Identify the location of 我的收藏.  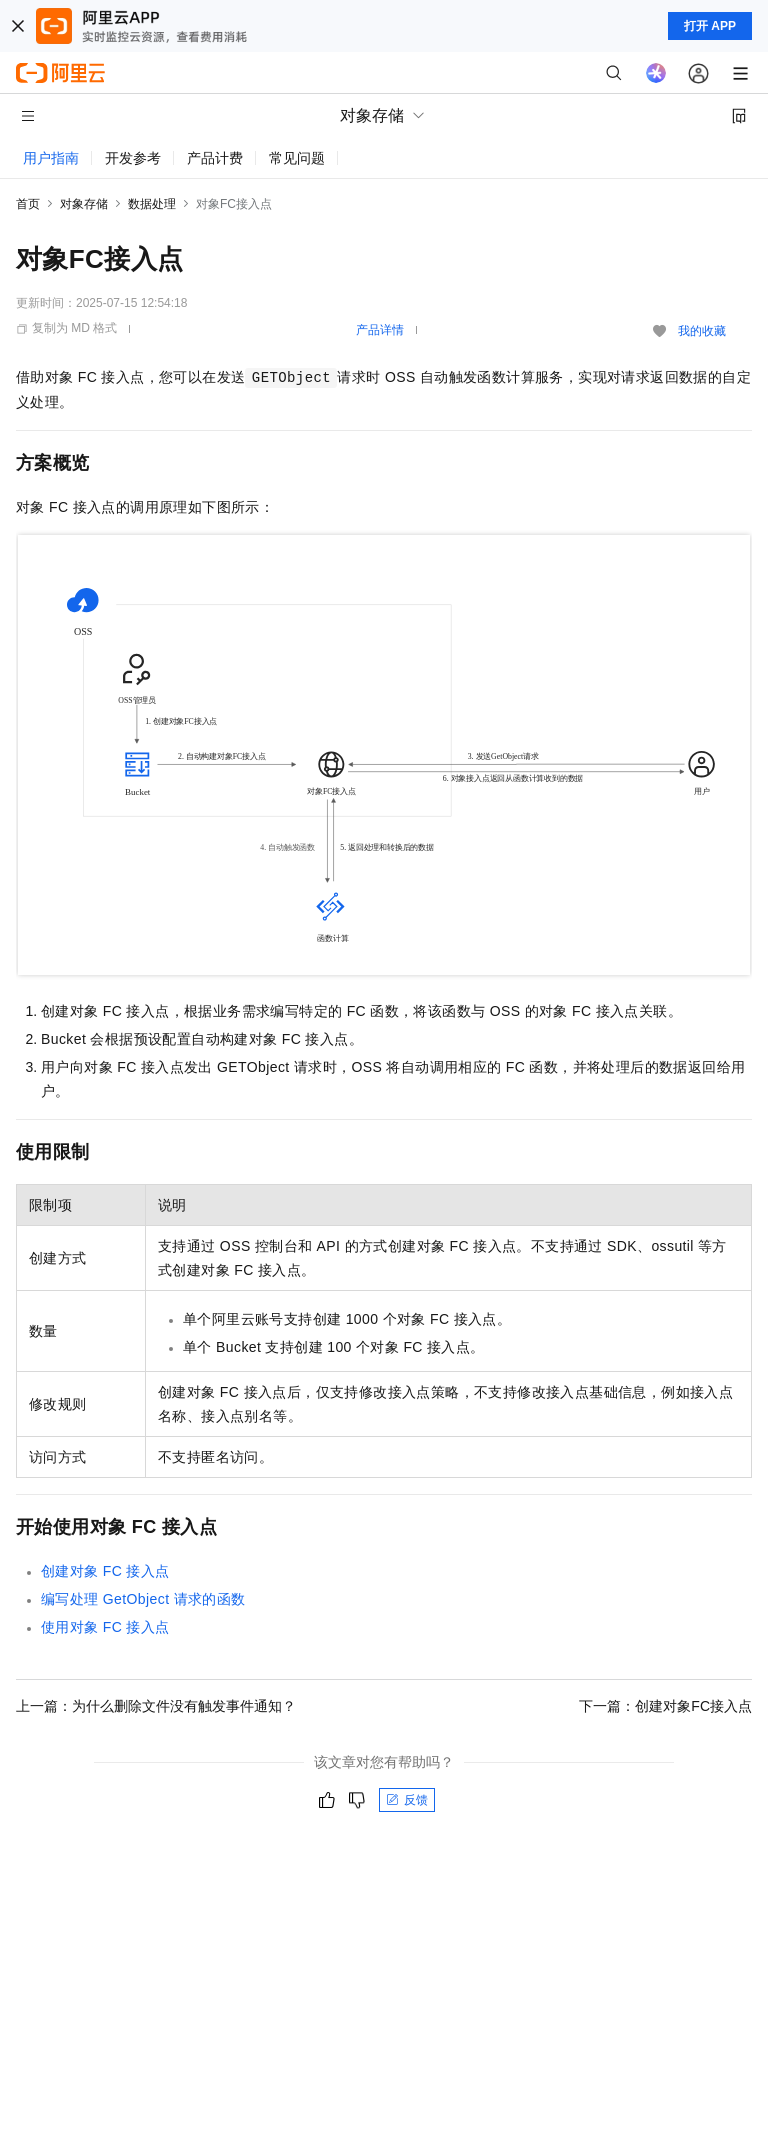
(702, 331).